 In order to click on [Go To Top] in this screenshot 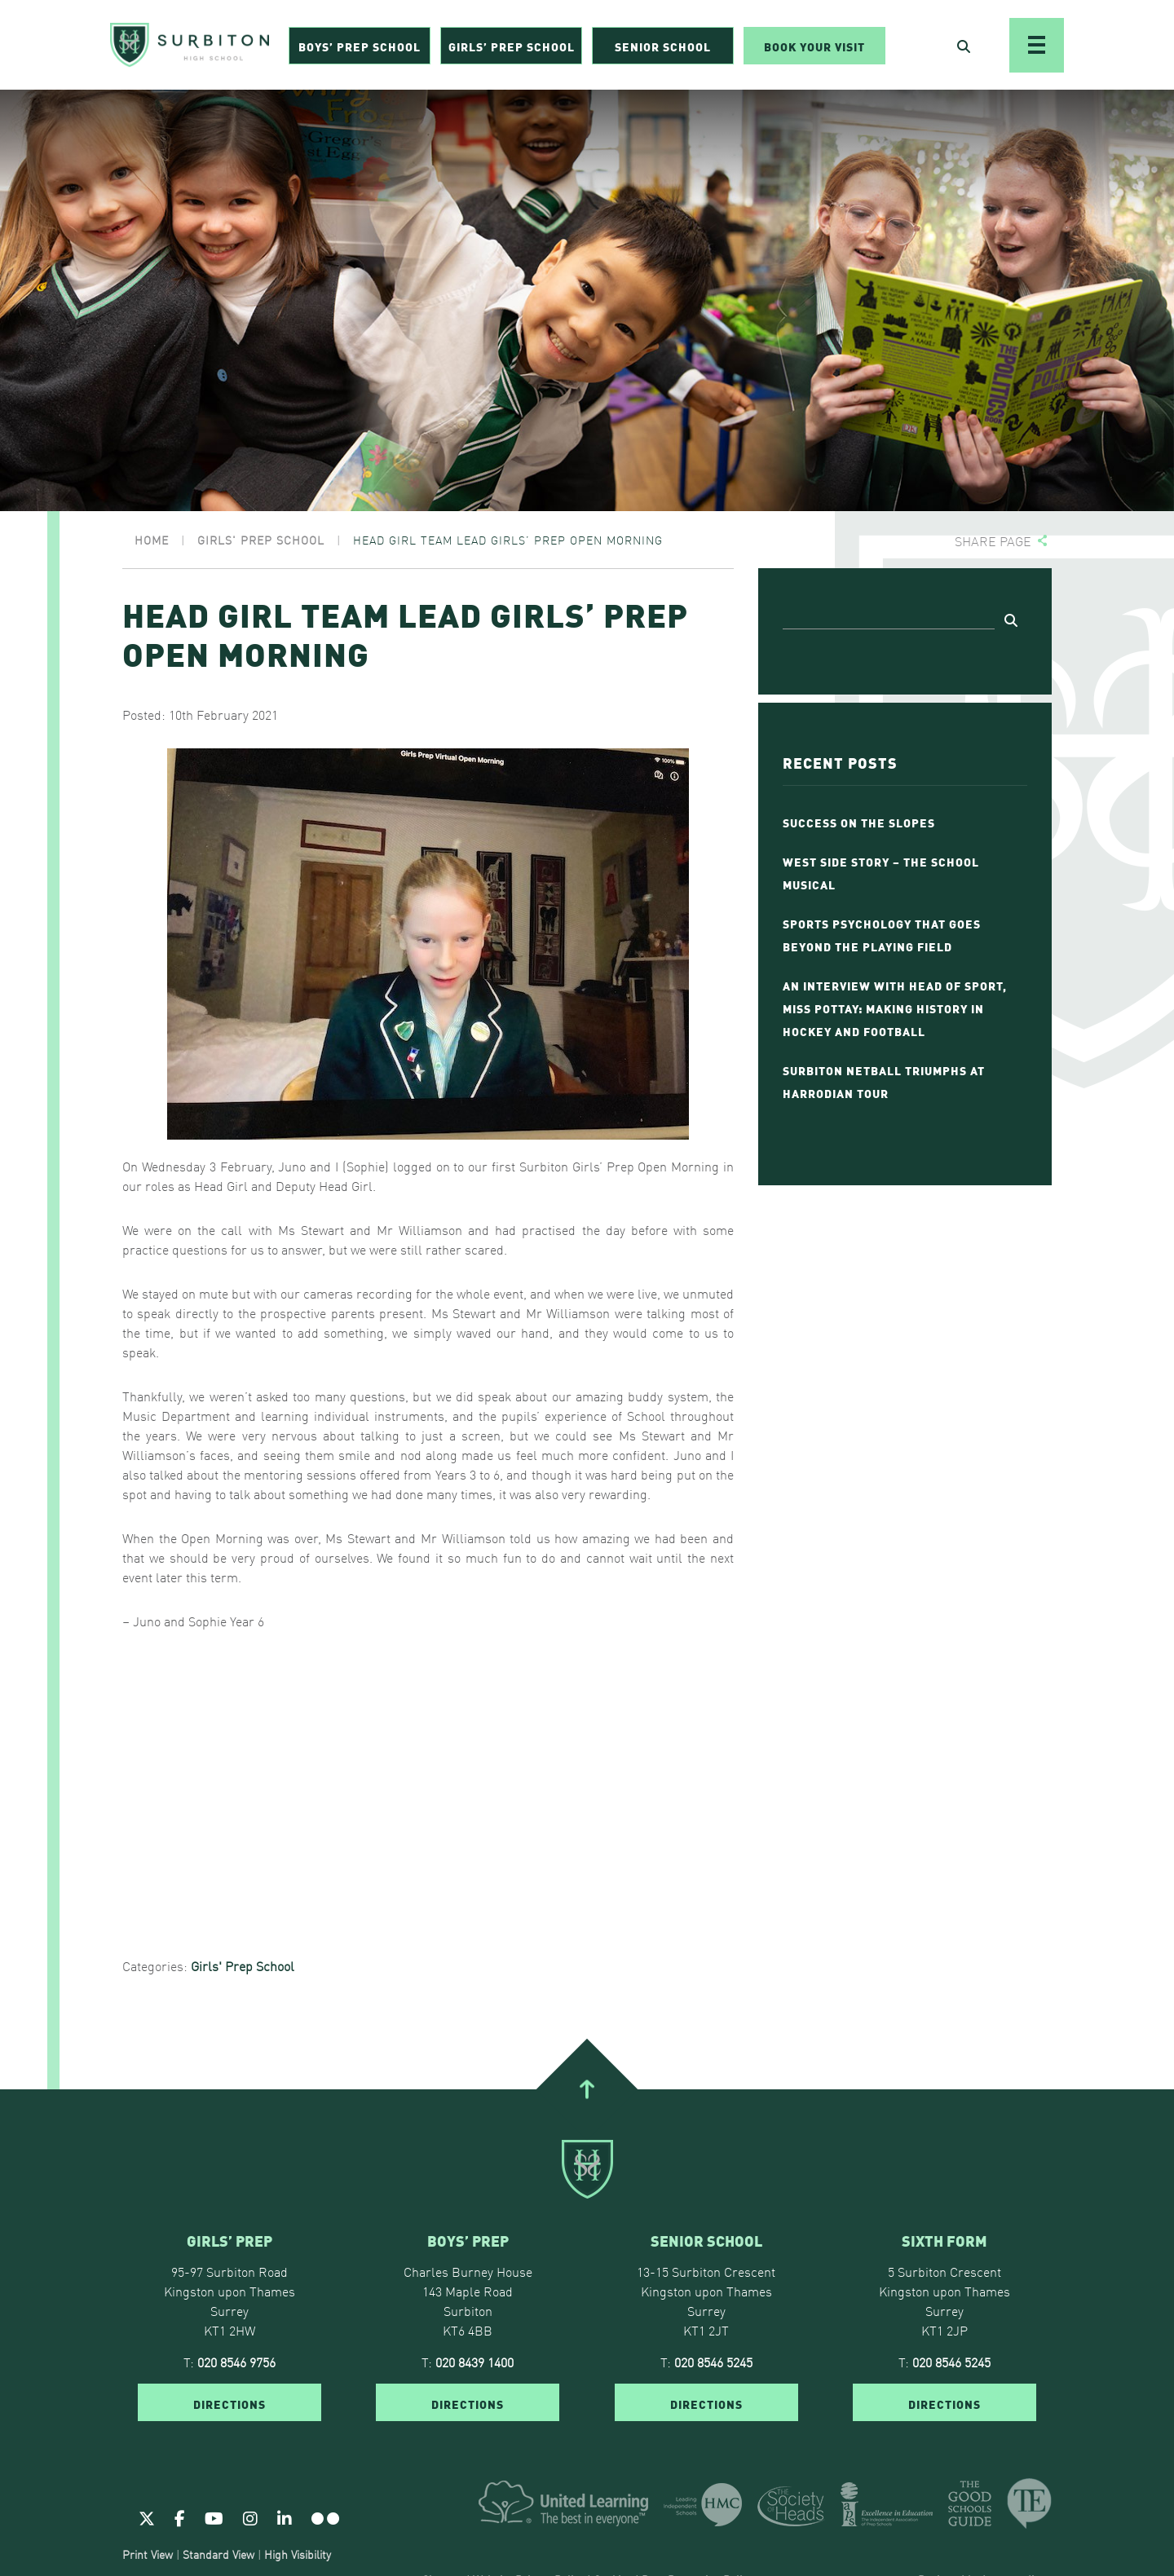, I will do `click(587, 2089)`.